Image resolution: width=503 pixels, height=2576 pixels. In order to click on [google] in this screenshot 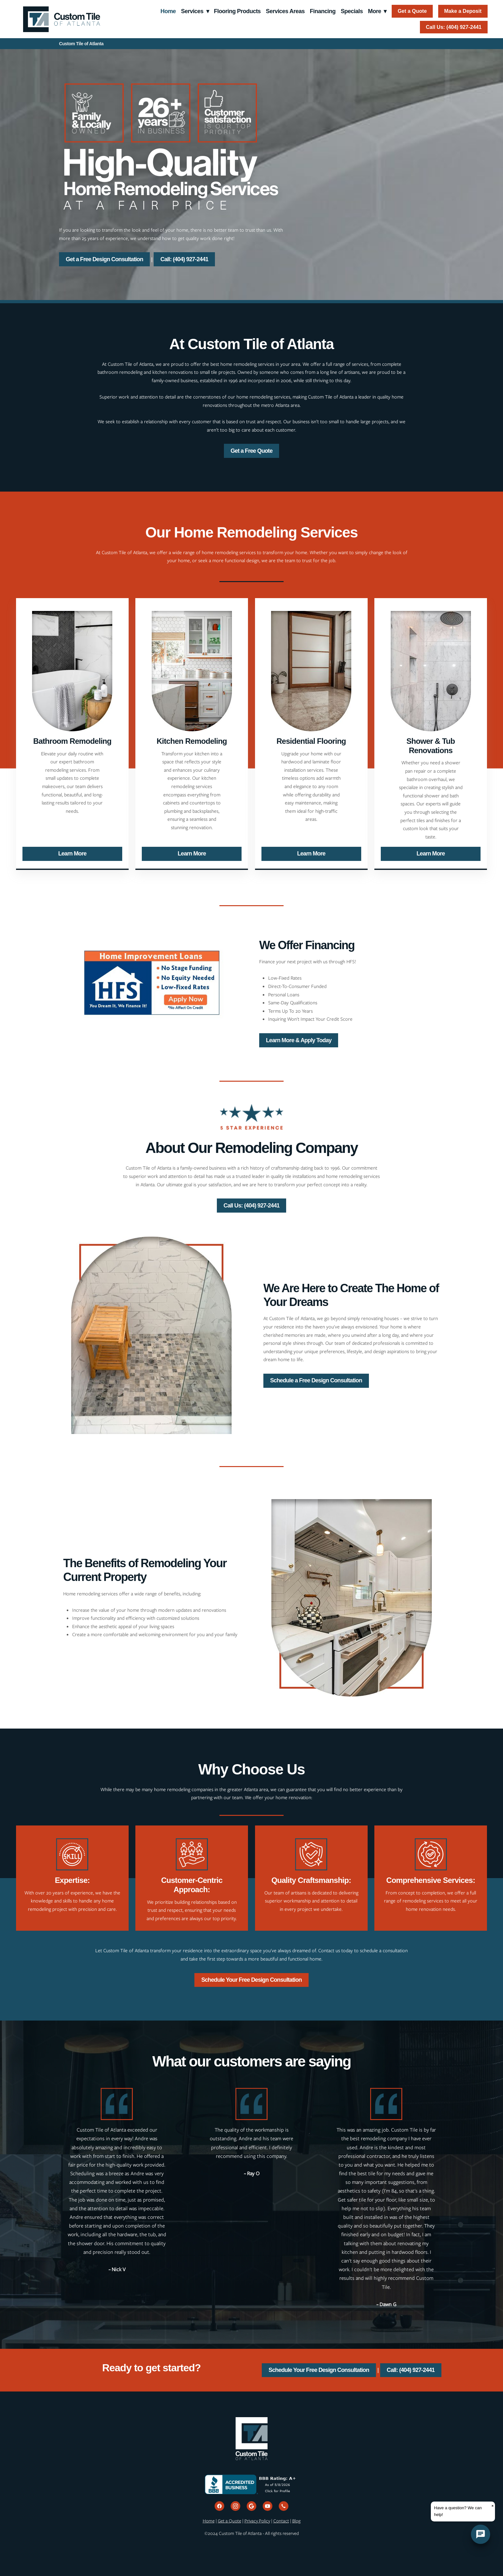, I will do `click(251, 2506)`.